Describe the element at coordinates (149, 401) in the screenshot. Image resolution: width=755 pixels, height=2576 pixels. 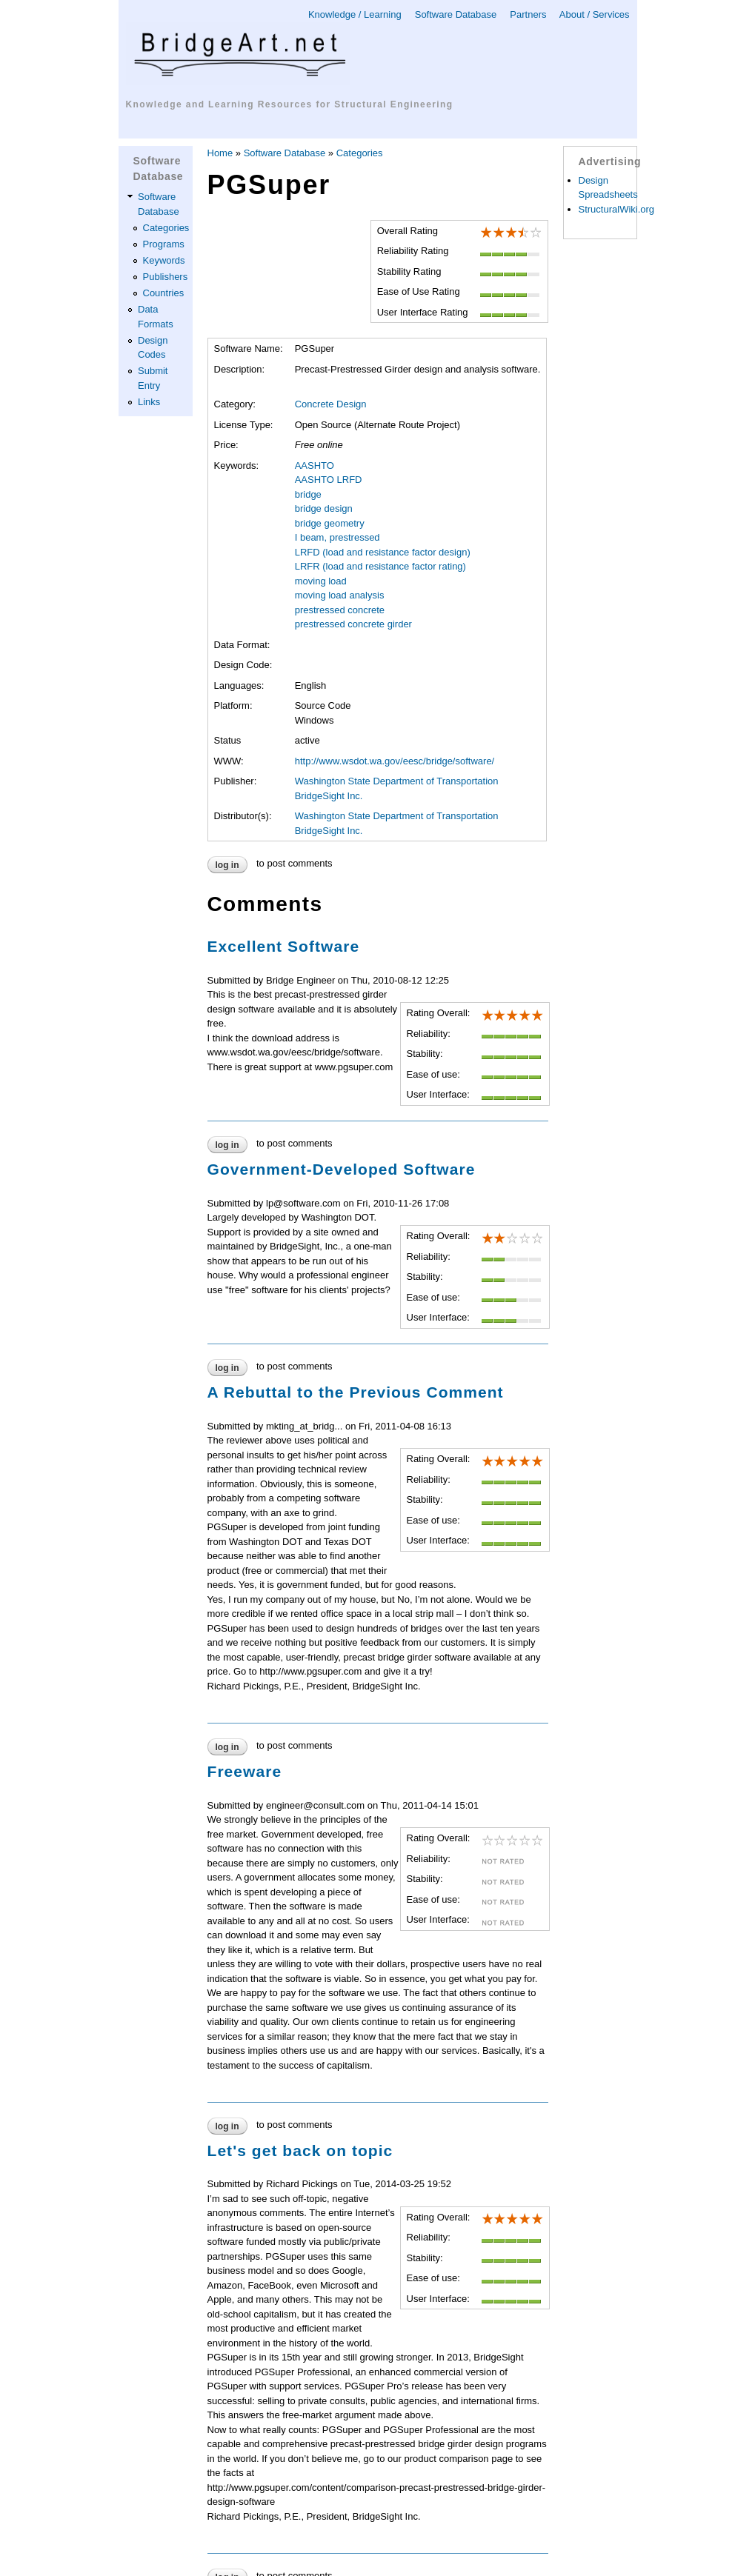
I see `Links` at that location.